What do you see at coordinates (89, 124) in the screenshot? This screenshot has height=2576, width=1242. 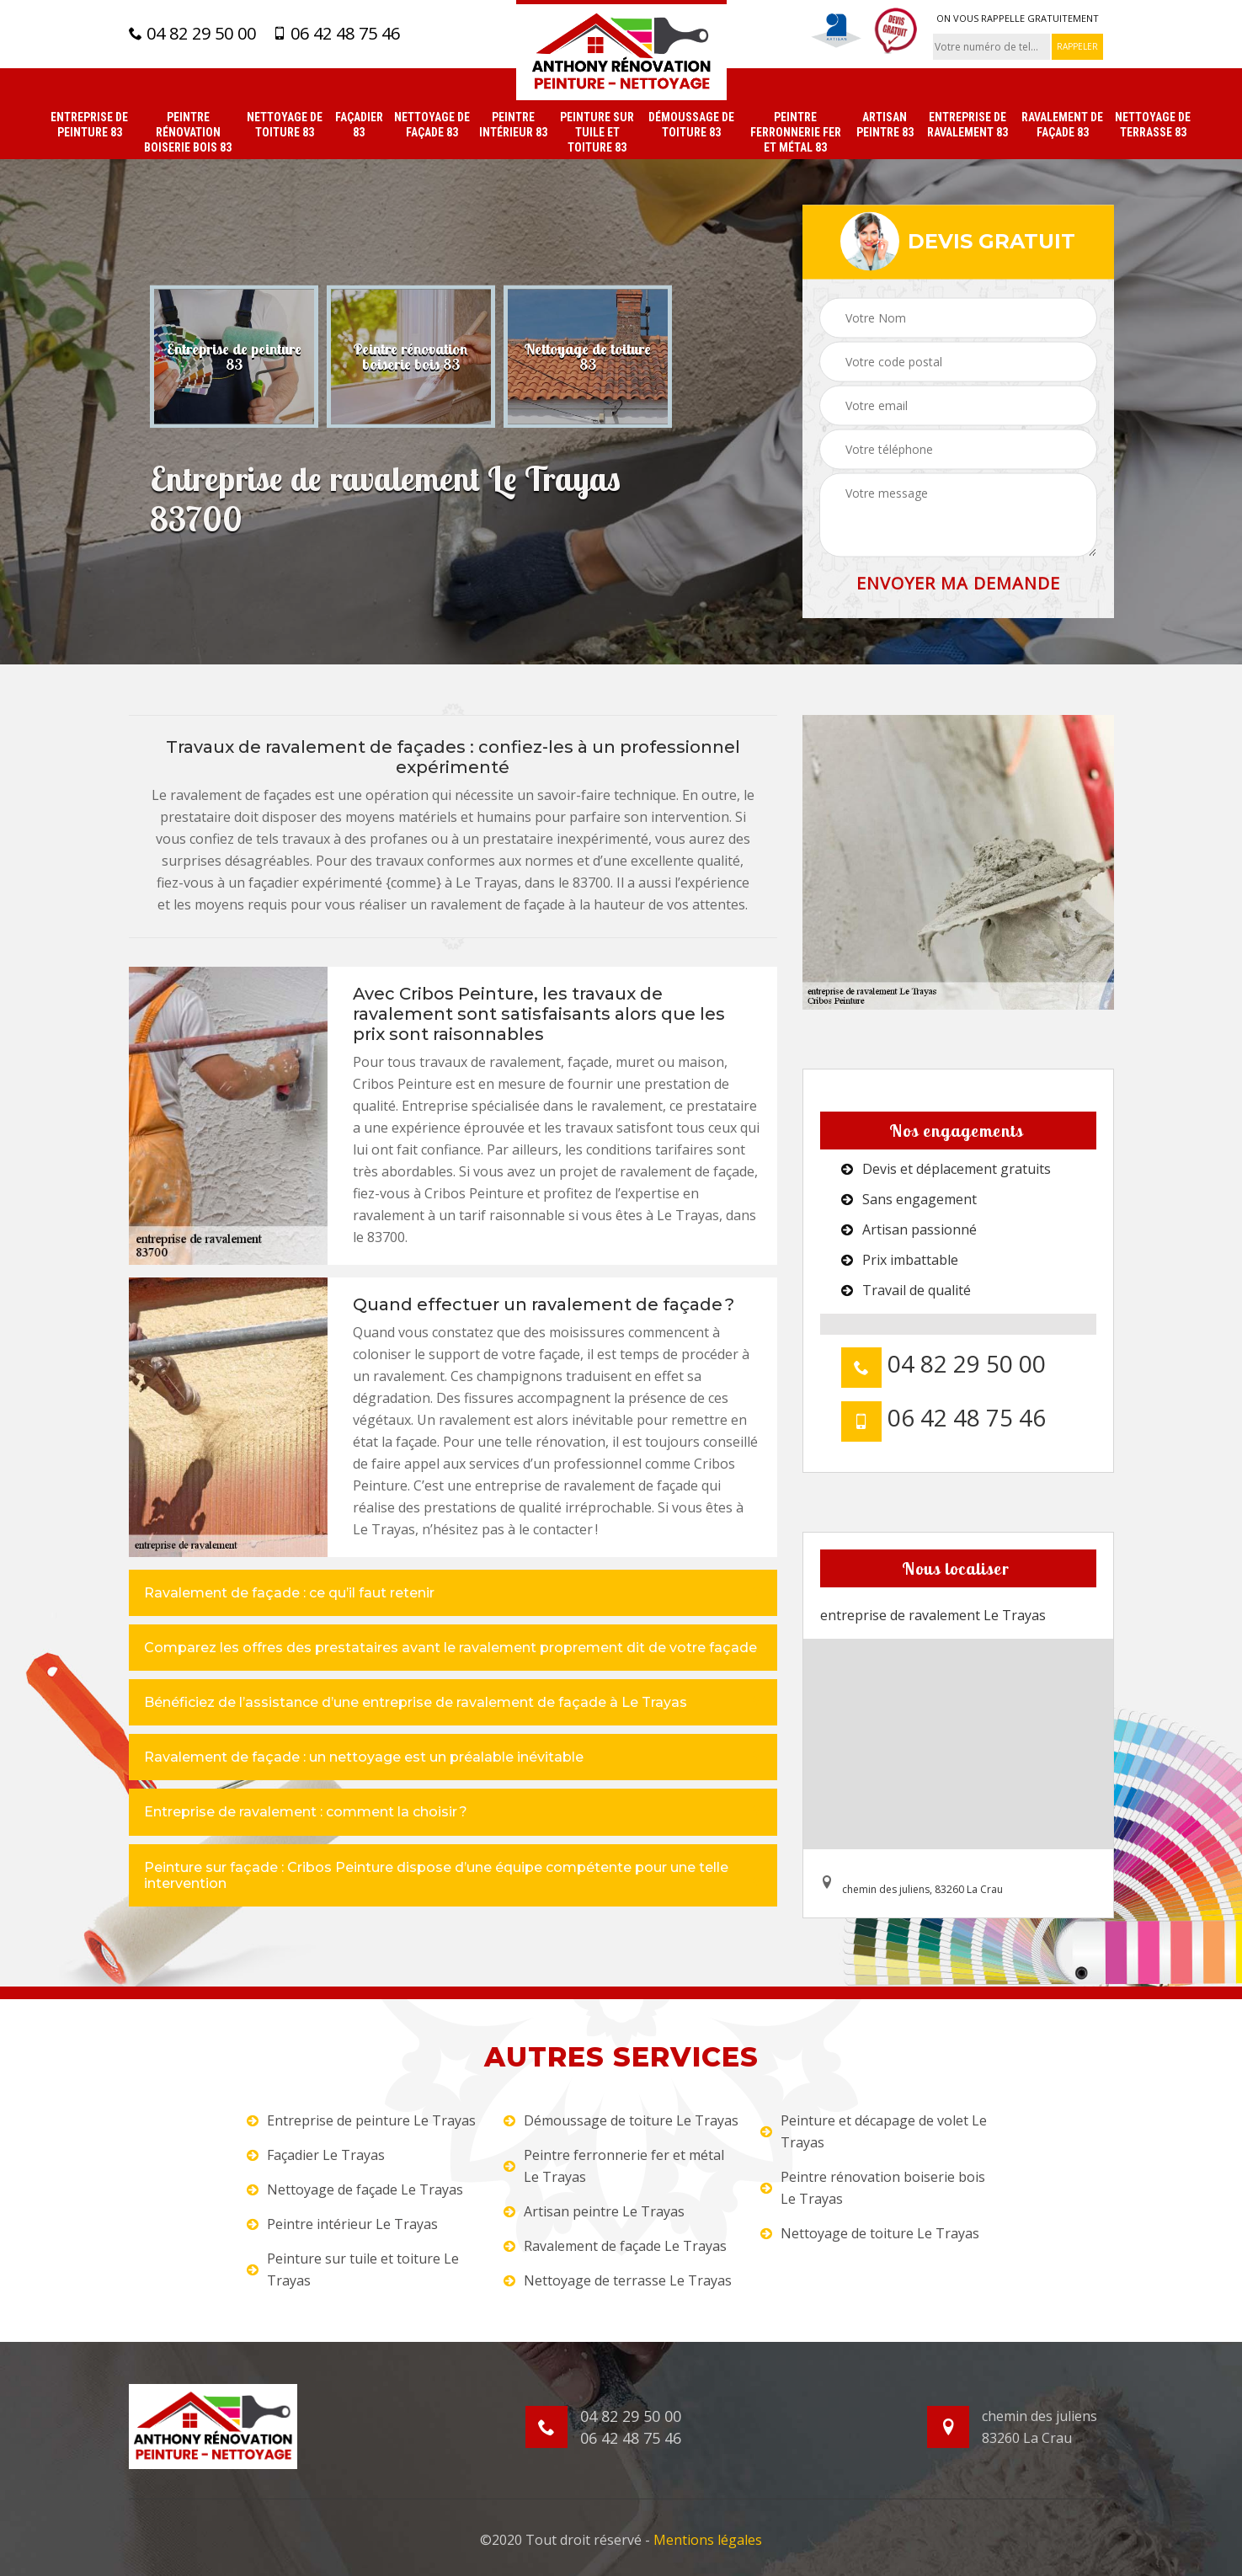 I see `Entreprise de peinture 83` at bounding box center [89, 124].